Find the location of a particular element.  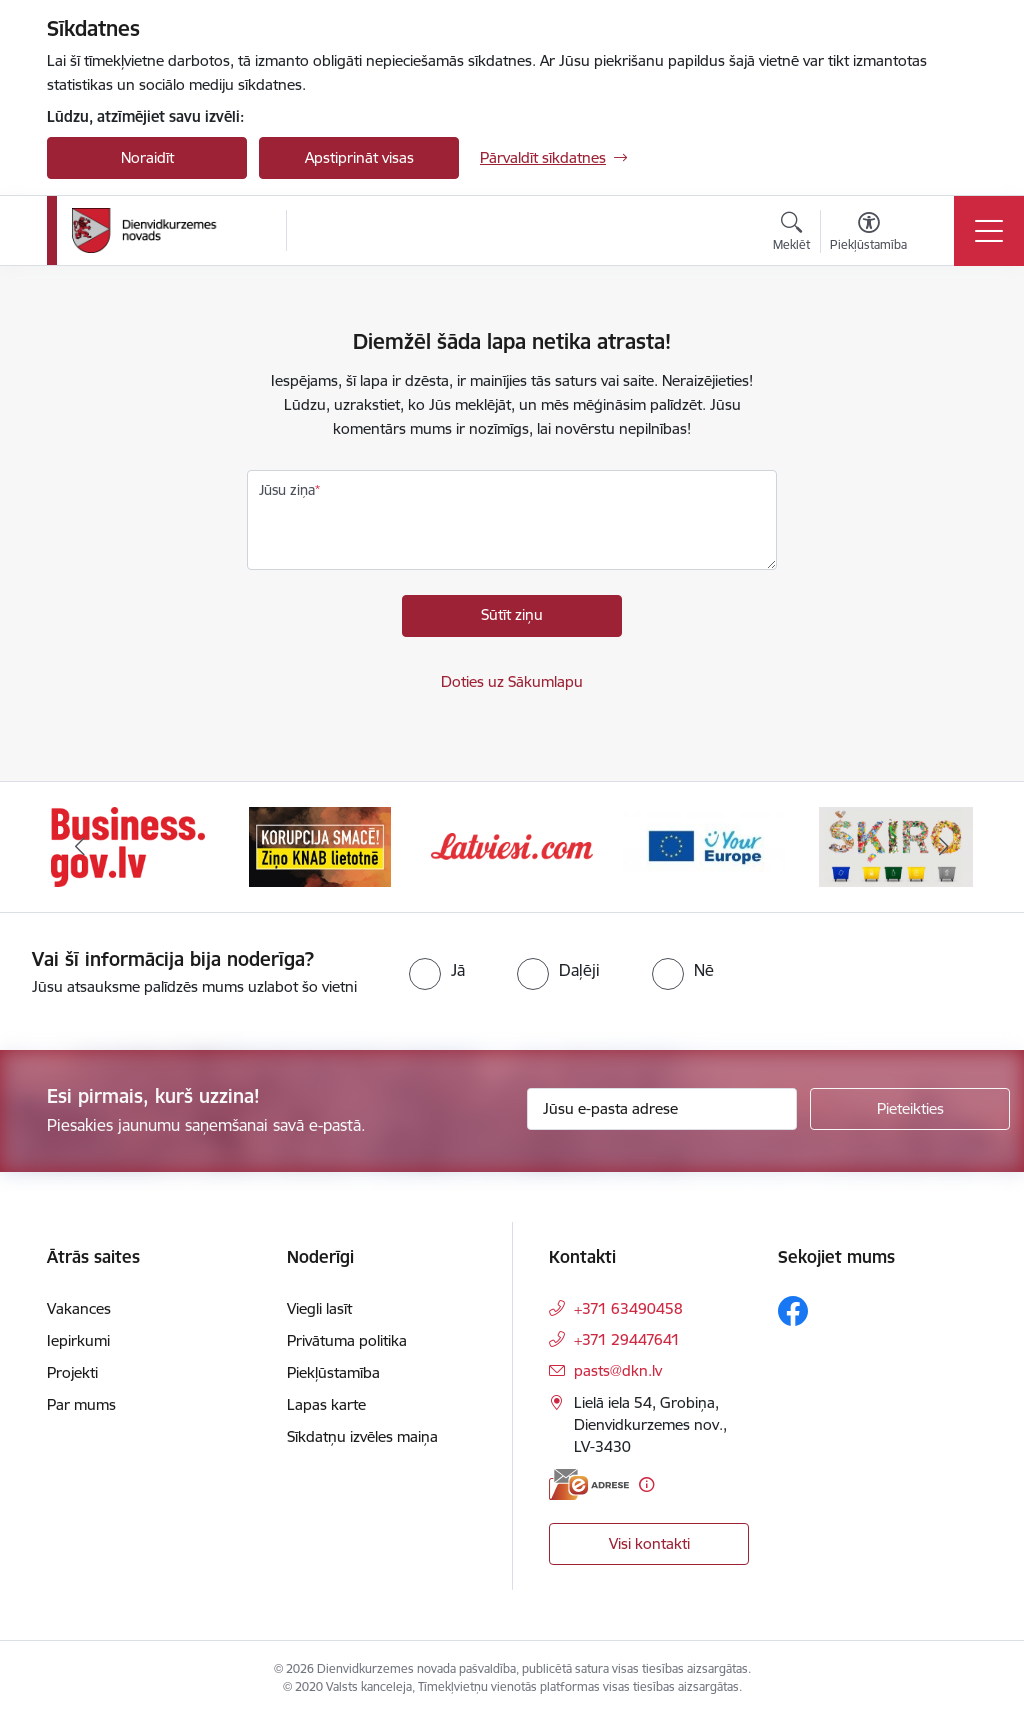

[radio] is located at coordinates (437, 970).